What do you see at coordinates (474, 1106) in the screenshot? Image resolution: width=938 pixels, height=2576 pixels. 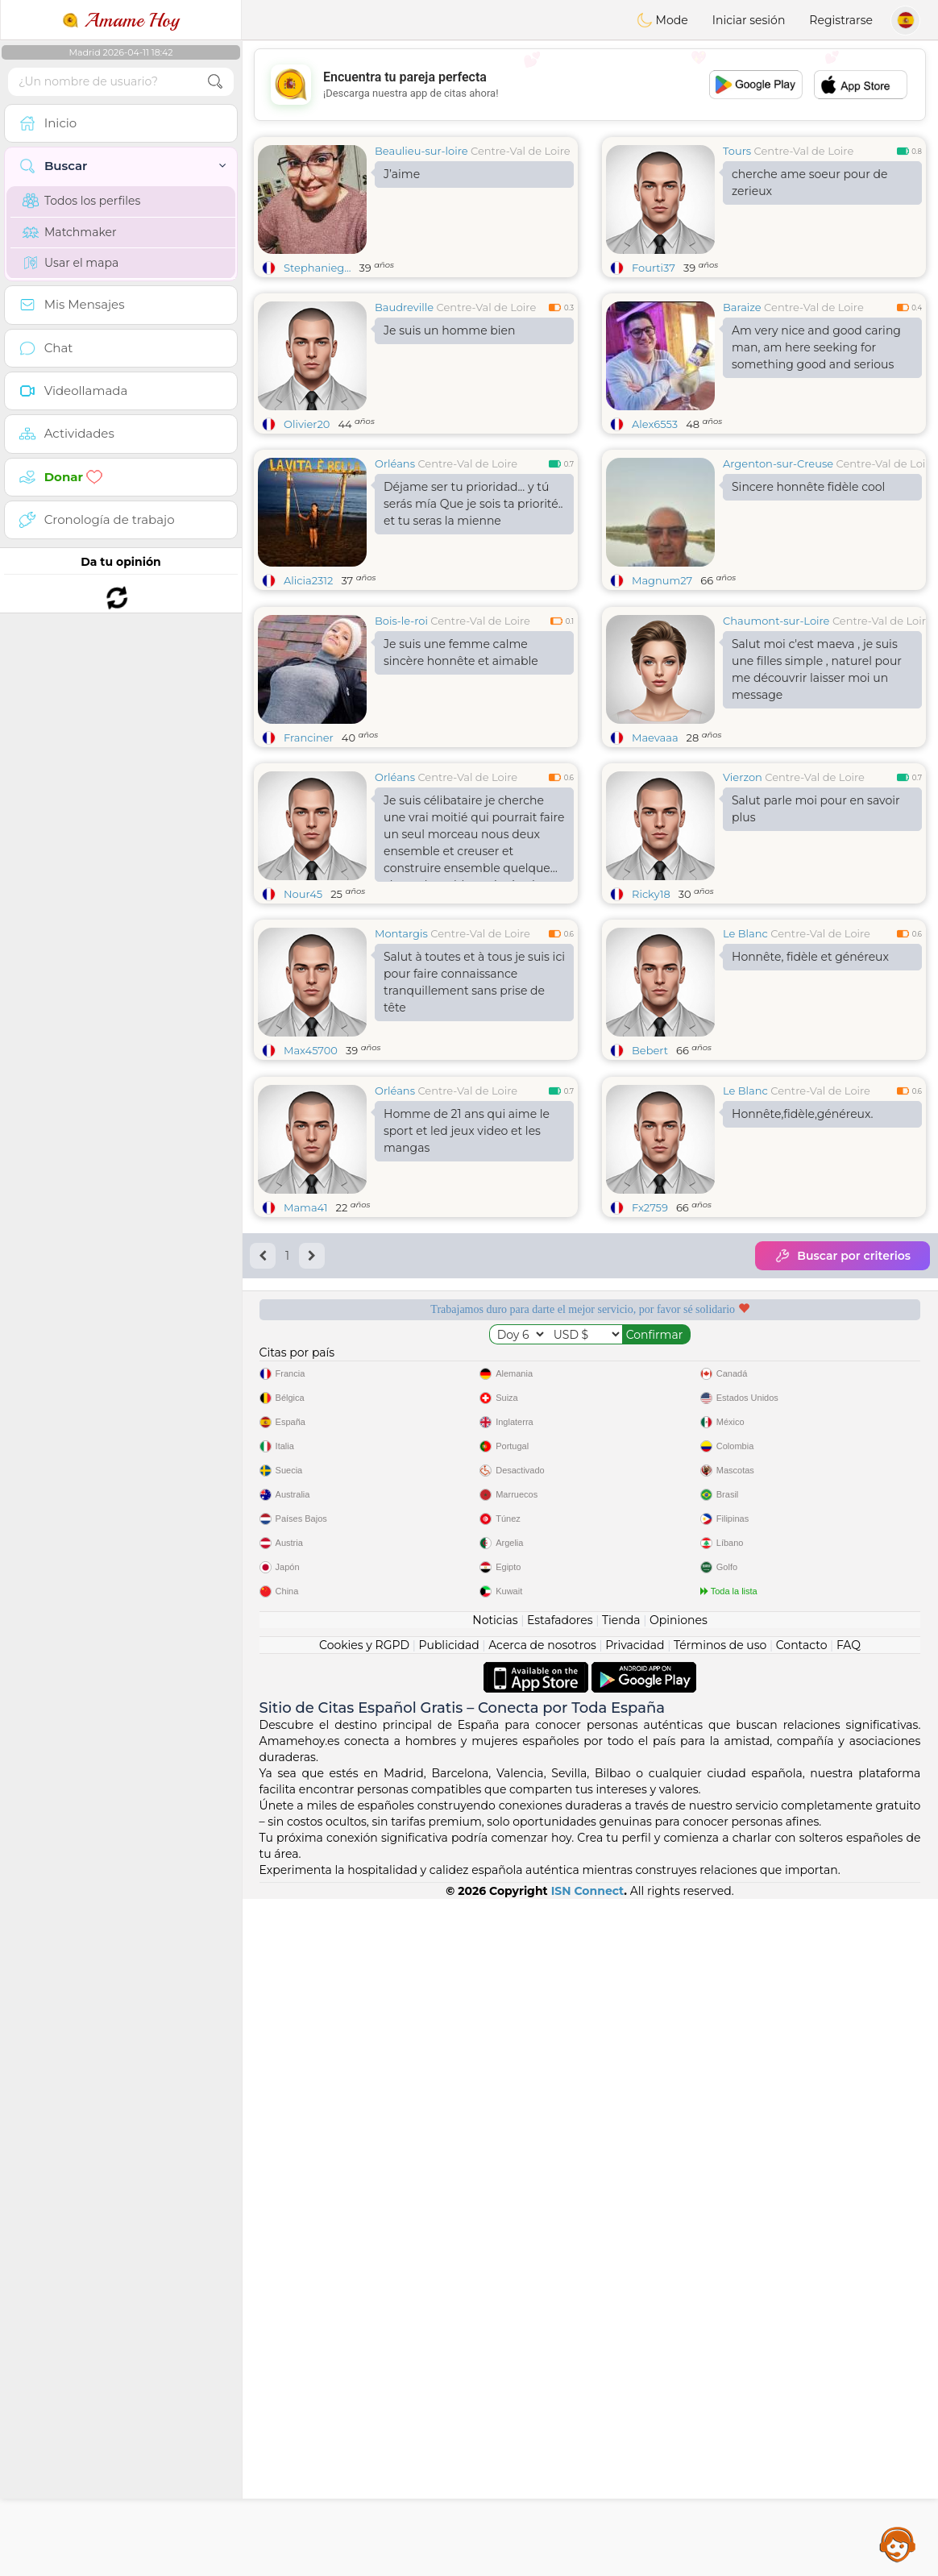 I see `Salut à toutes et à tous je suis ici pour faire connaissance tranquillement sans prise de tête` at bounding box center [474, 1106].